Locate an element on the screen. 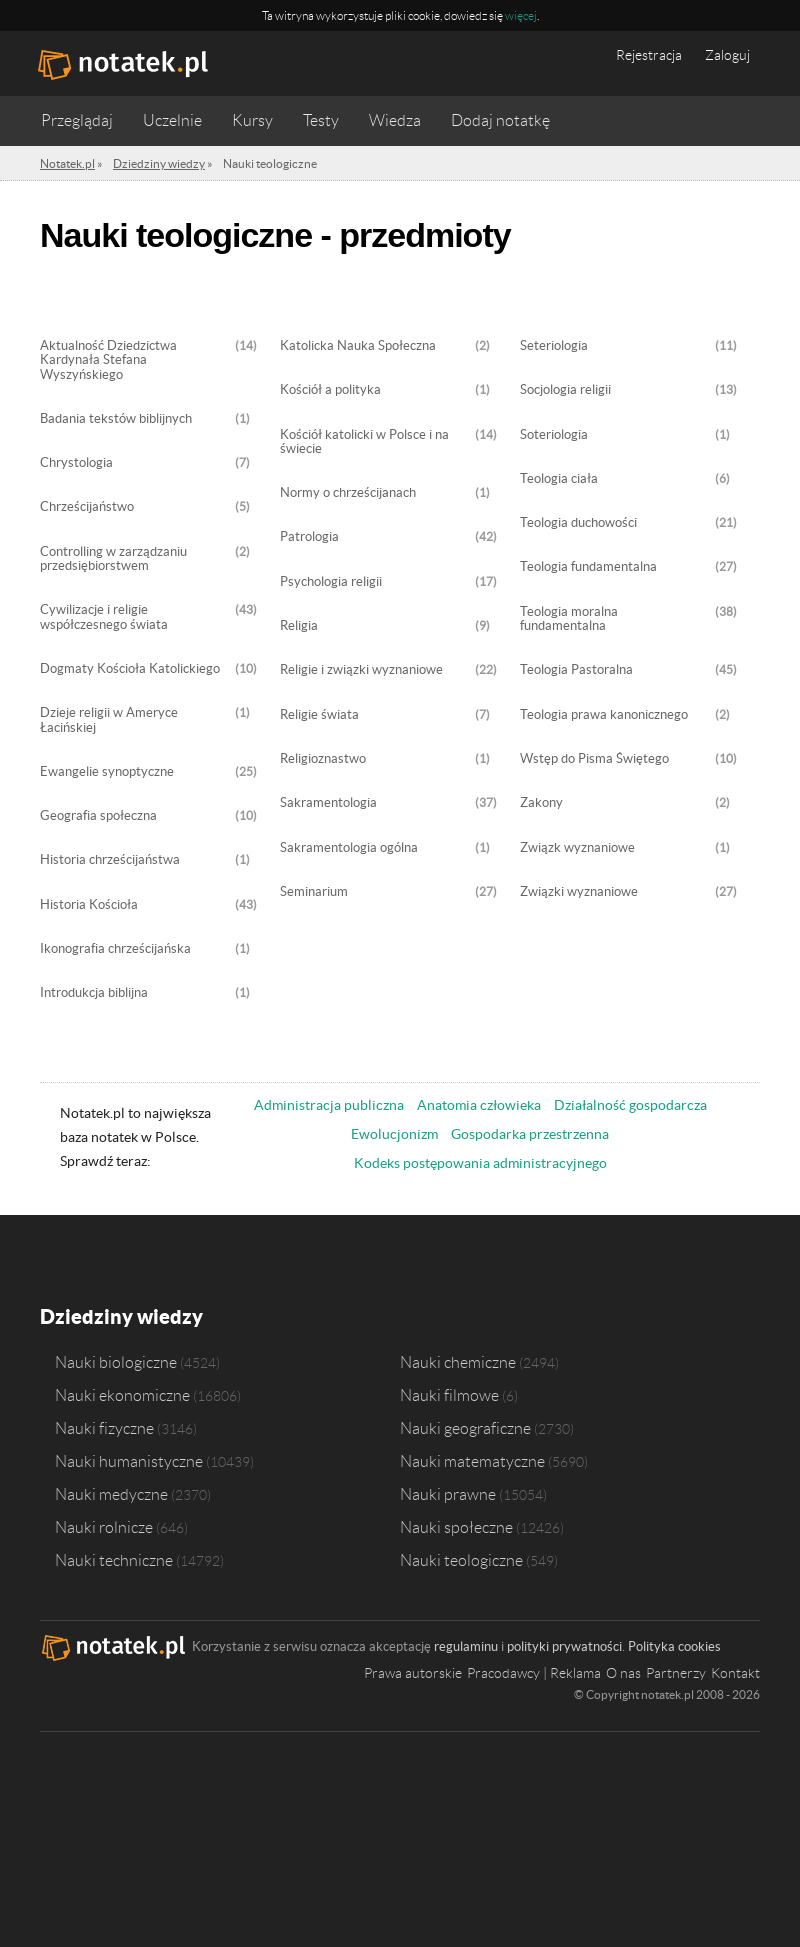 The width and height of the screenshot is (800, 1947). Teologia moralna fundamentalna is located at coordinates (569, 619).